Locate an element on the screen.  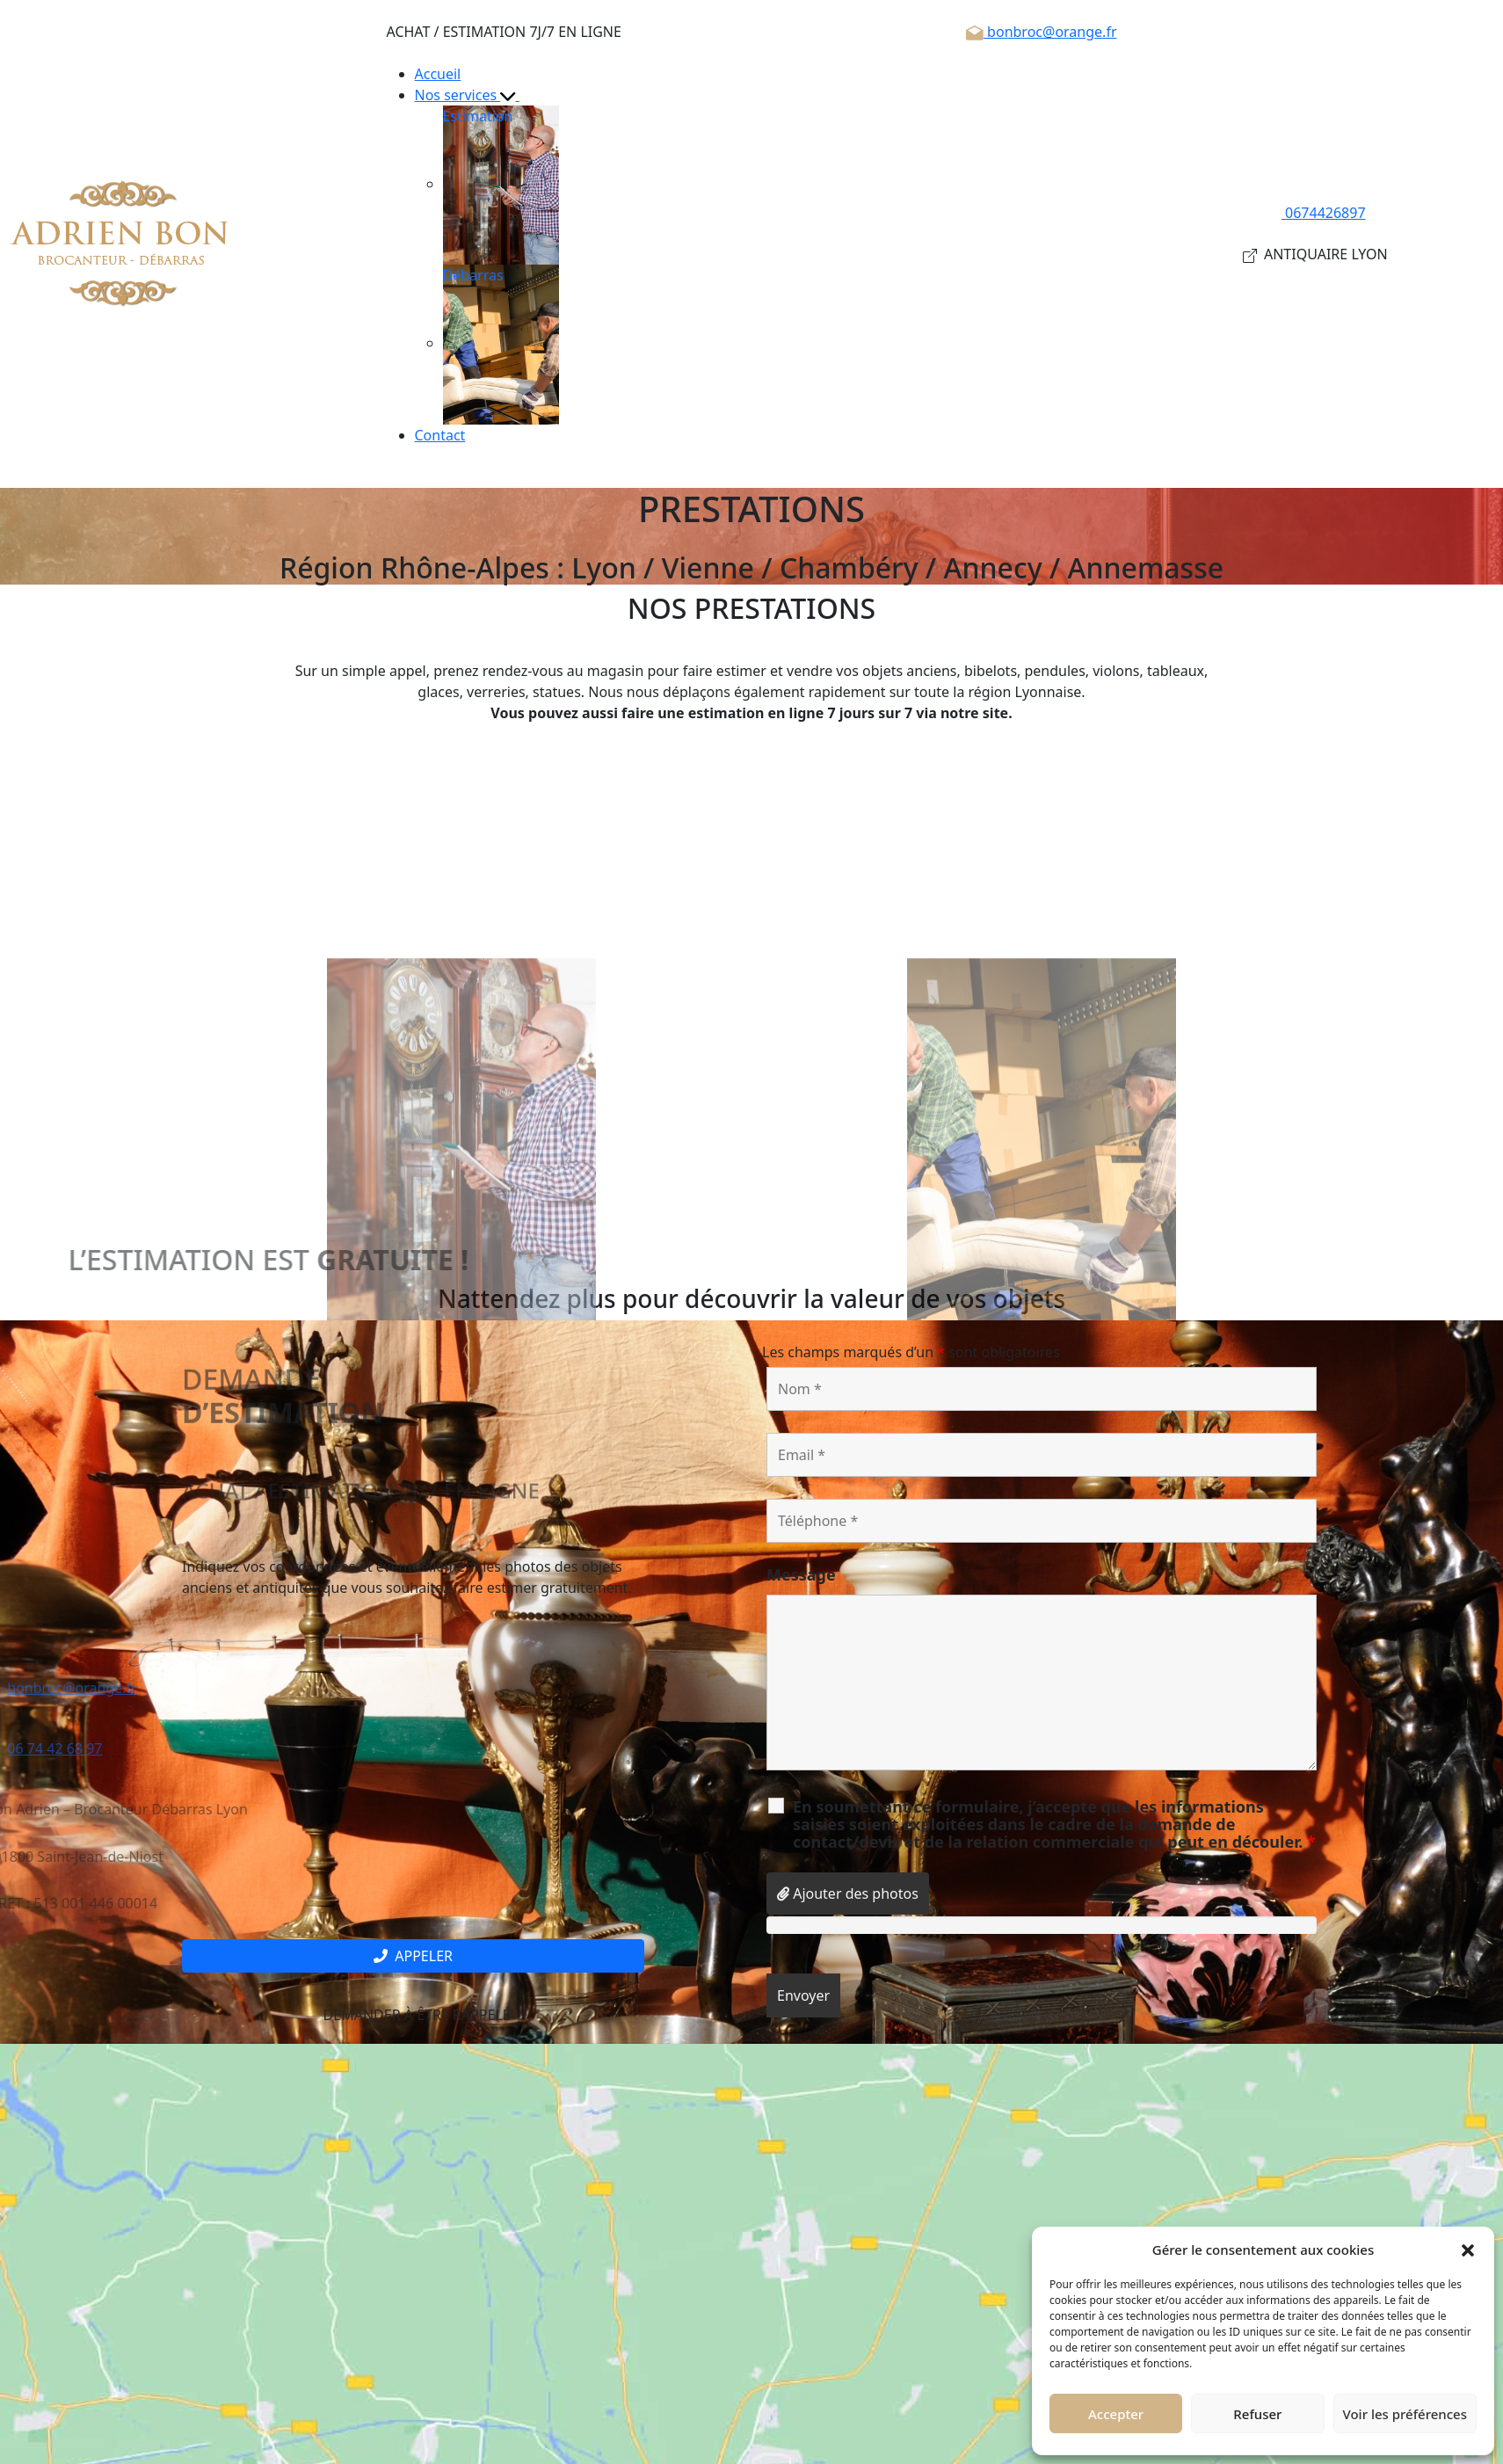
Contact is located at coordinates (440, 435).